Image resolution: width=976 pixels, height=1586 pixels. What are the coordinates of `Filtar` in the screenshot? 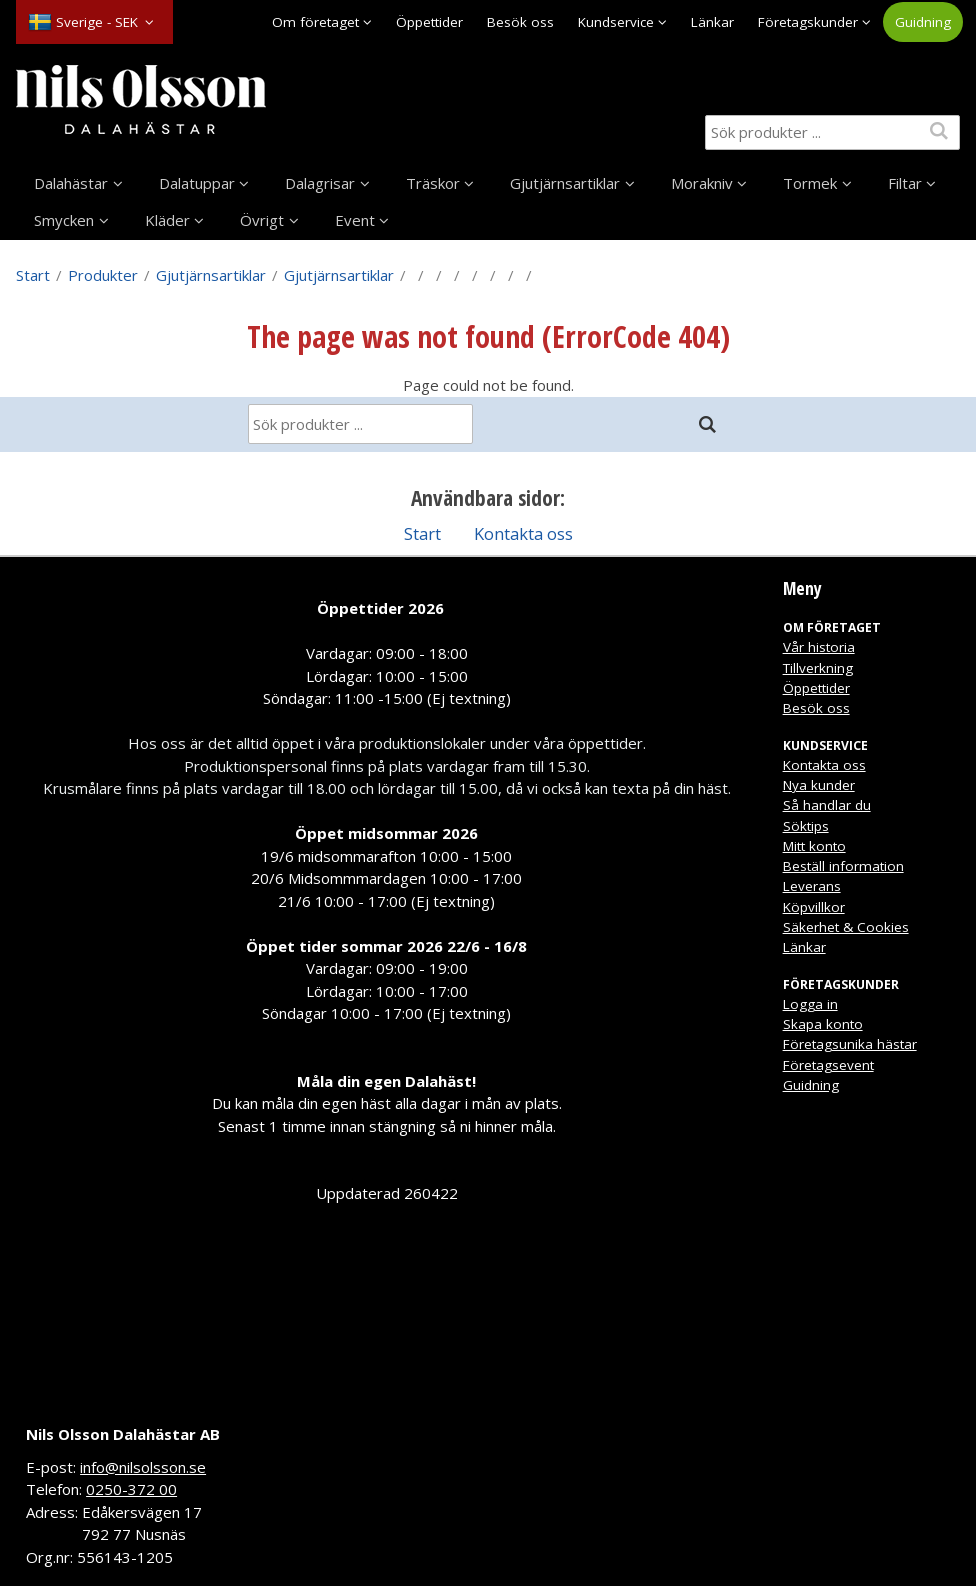 It's located at (905, 183).